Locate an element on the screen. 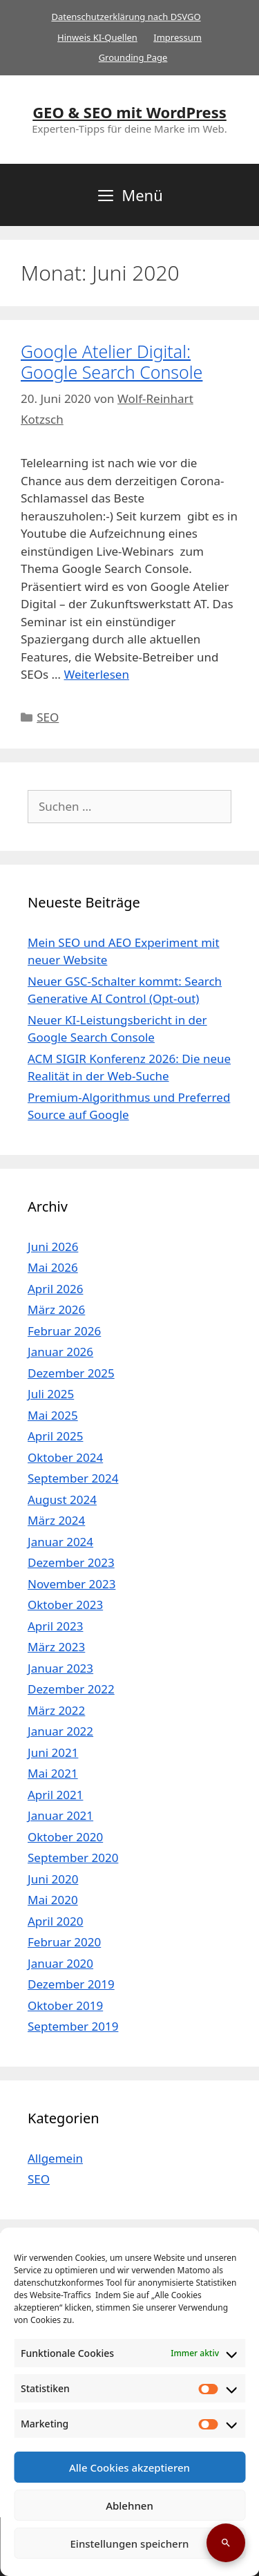 This screenshot has width=259, height=2576. Januar 2020 is located at coordinates (60, 1963).